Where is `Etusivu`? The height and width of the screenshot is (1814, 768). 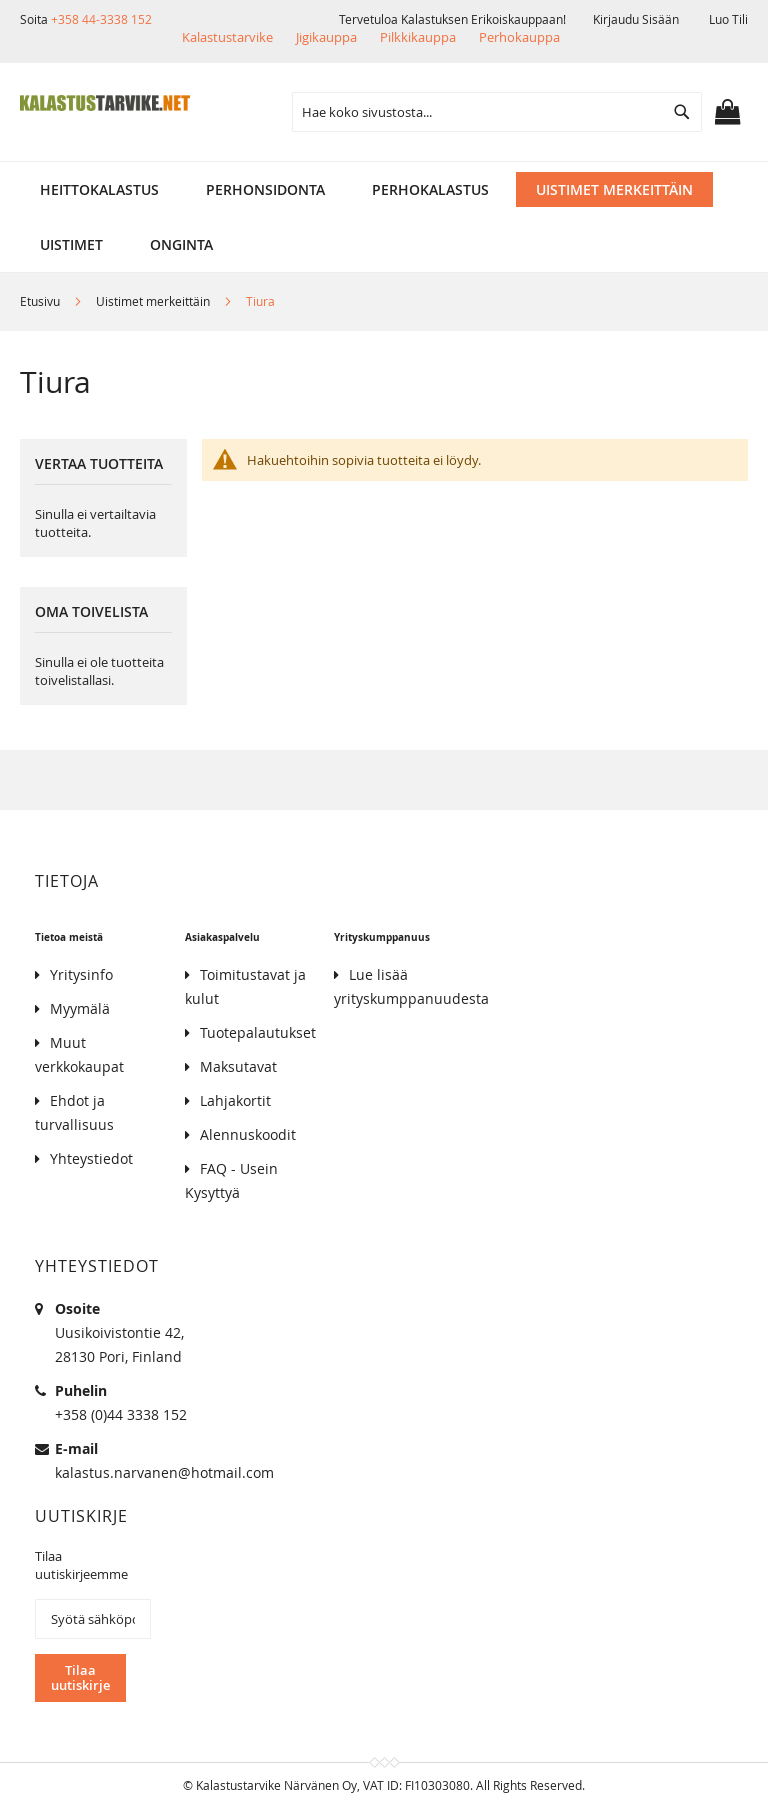 Etusivu is located at coordinates (41, 301).